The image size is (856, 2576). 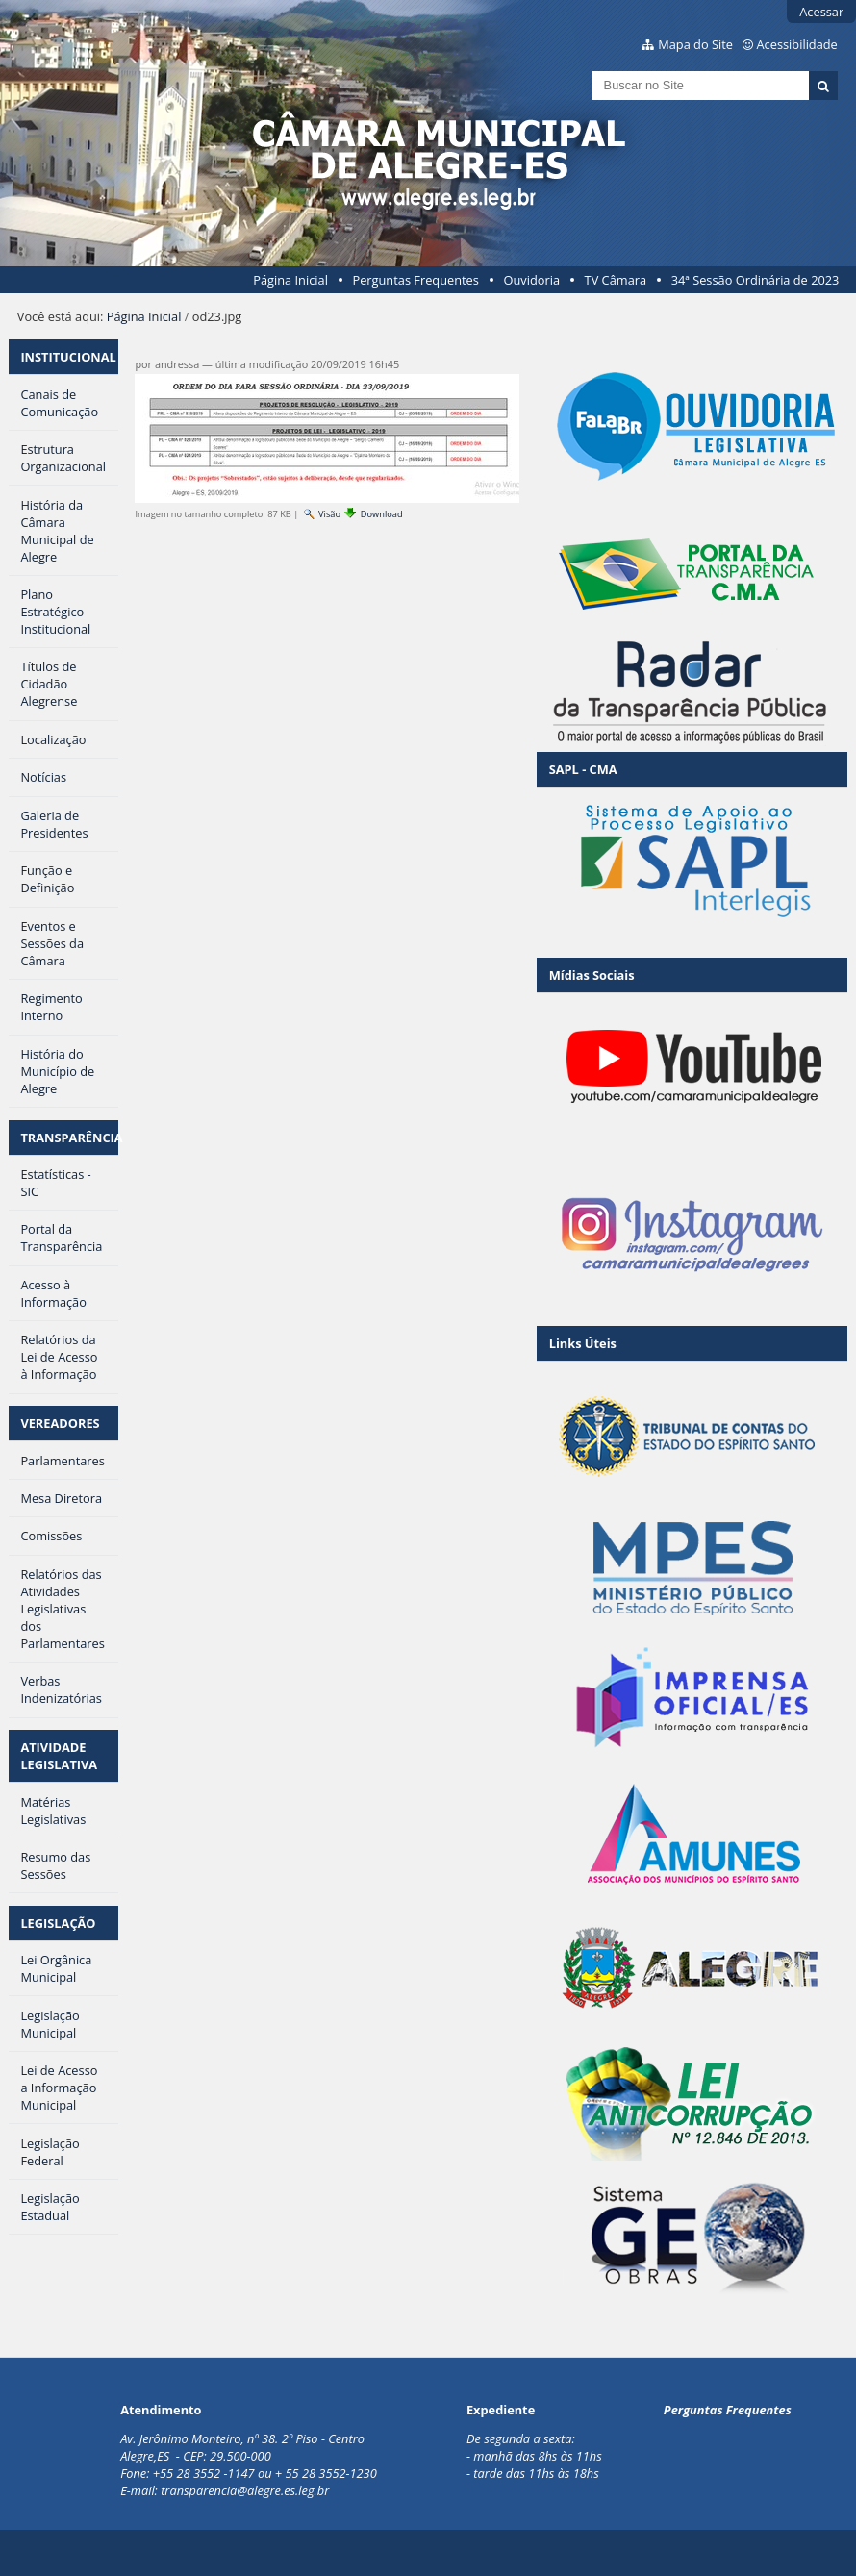 What do you see at coordinates (615, 279) in the screenshot?
I see `TV Câmara` at bounding box center [615, 279].